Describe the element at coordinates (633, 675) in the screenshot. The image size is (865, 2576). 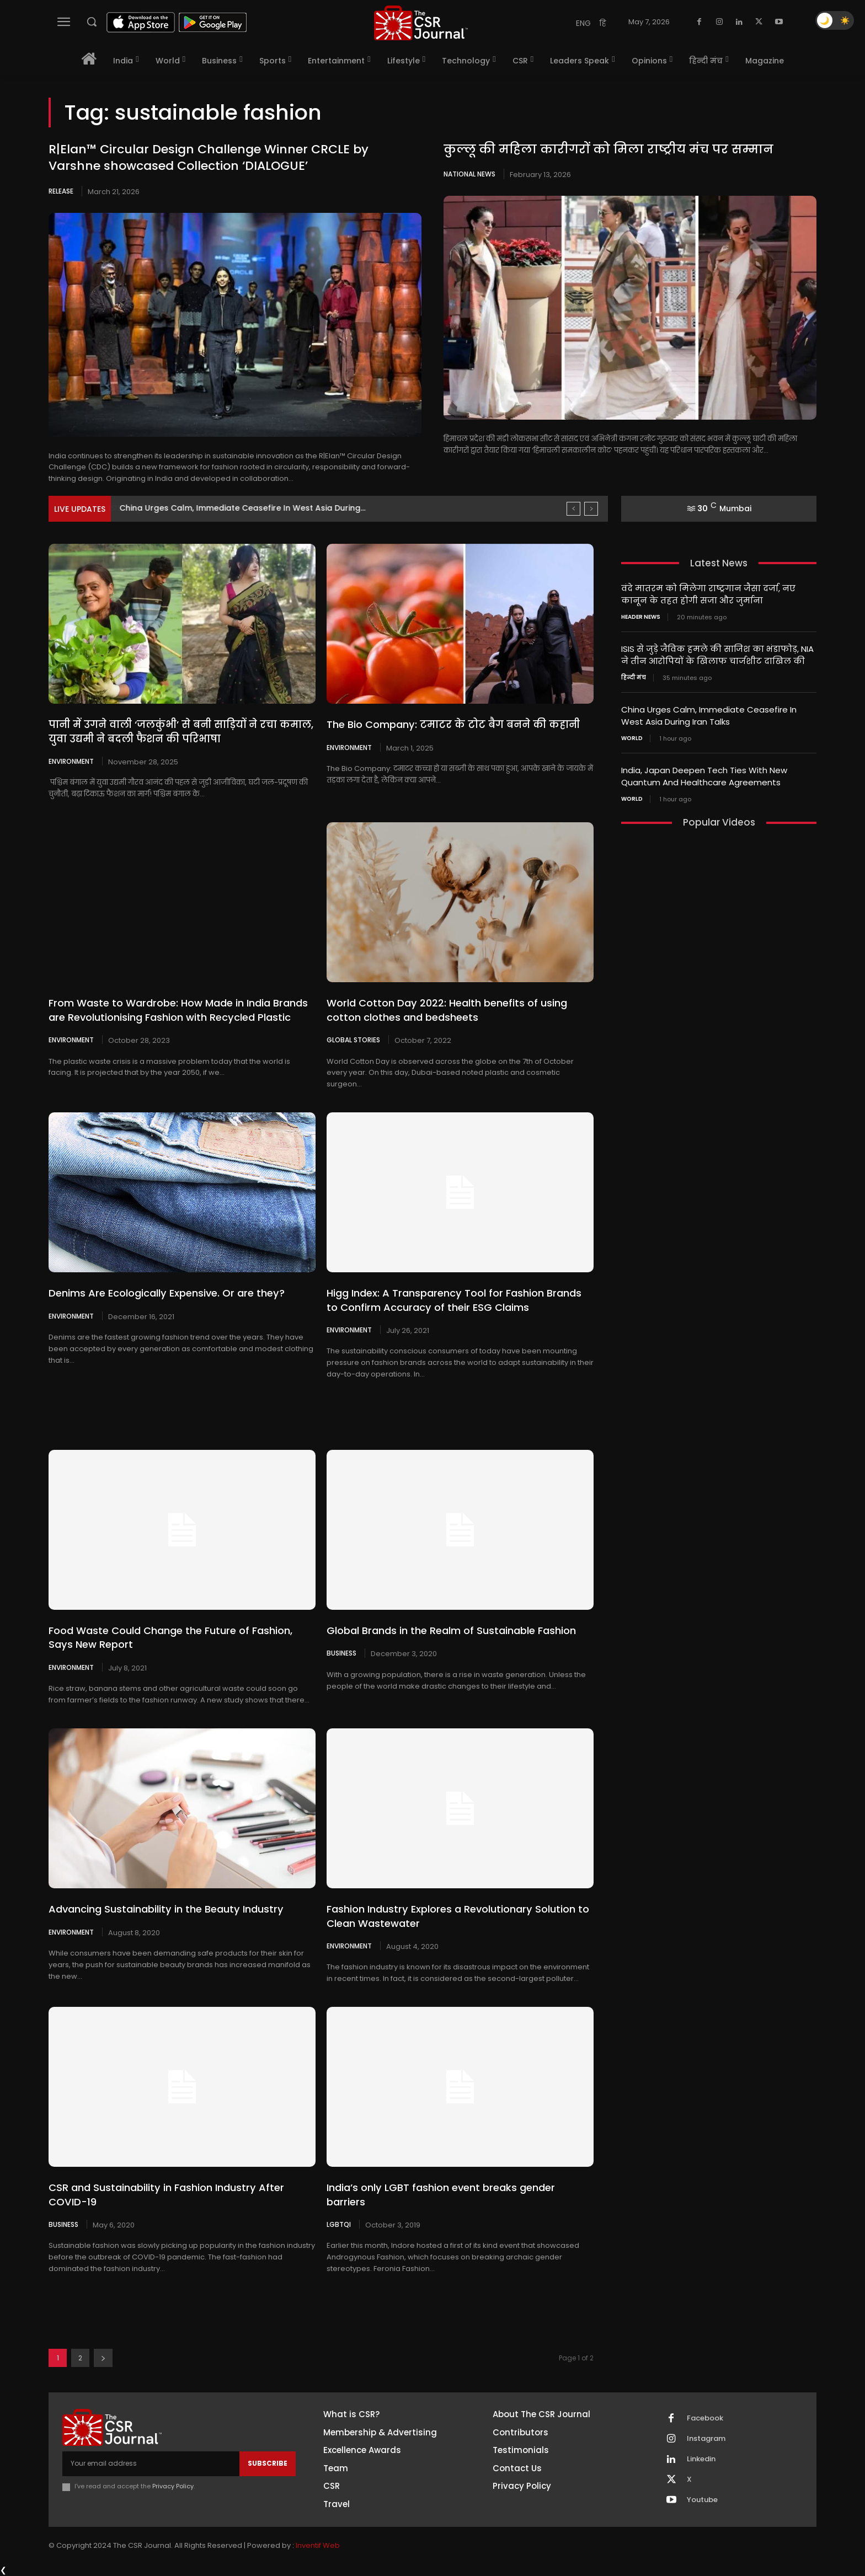
I see `हिन्दी मंच` at that location.